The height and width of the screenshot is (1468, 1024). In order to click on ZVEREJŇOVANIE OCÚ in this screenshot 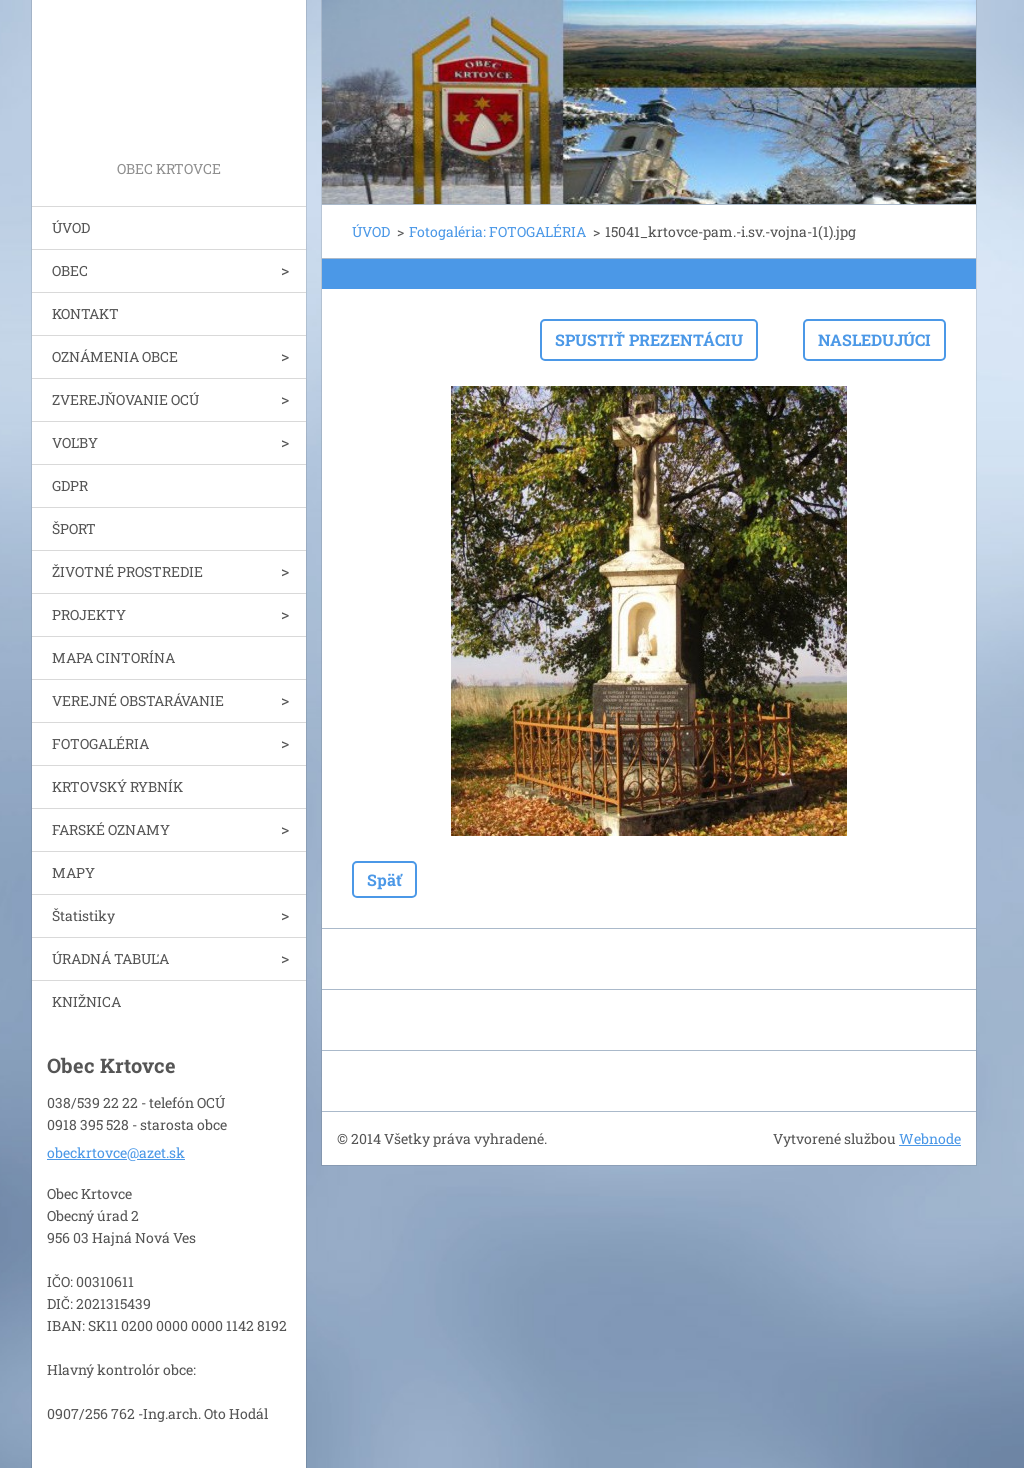, I will do `click(125, 399)`.